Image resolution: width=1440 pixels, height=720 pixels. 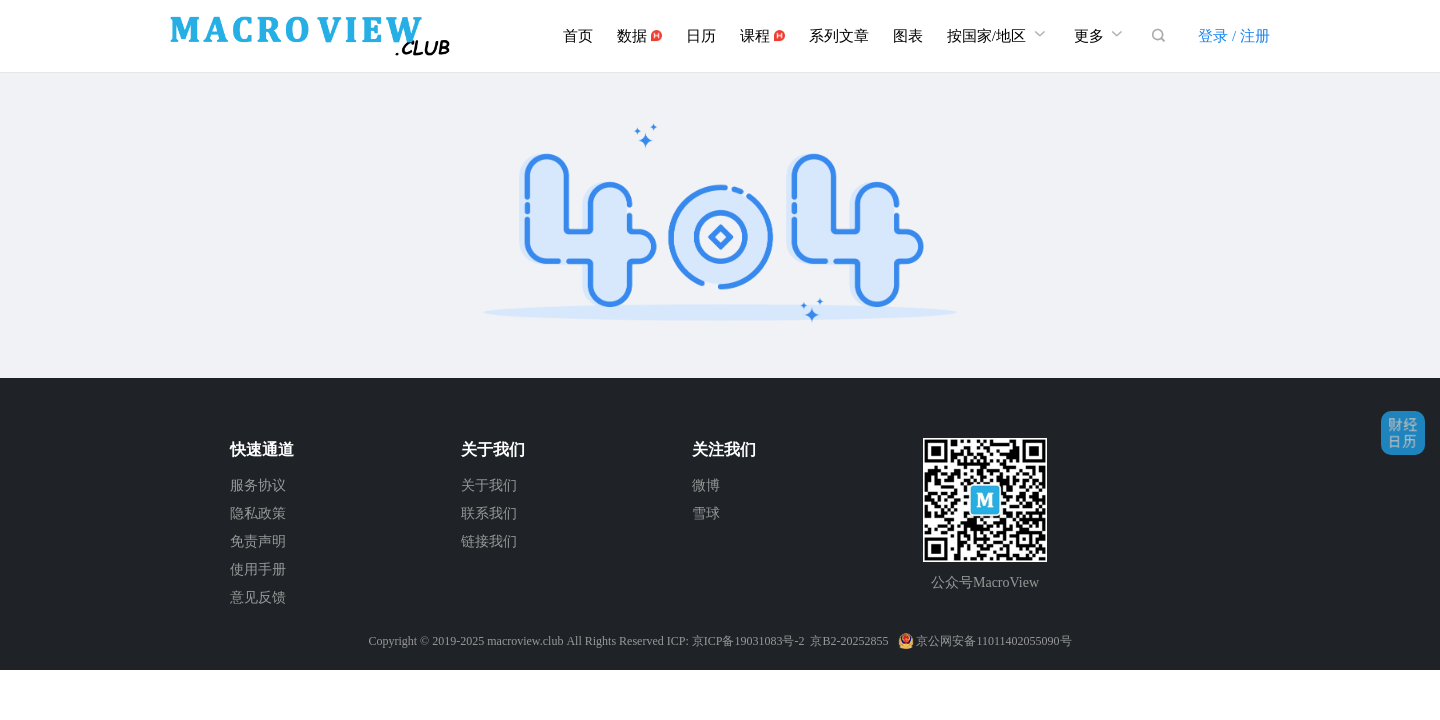 I want to click on macroview.club, so click(x=525, y=641).